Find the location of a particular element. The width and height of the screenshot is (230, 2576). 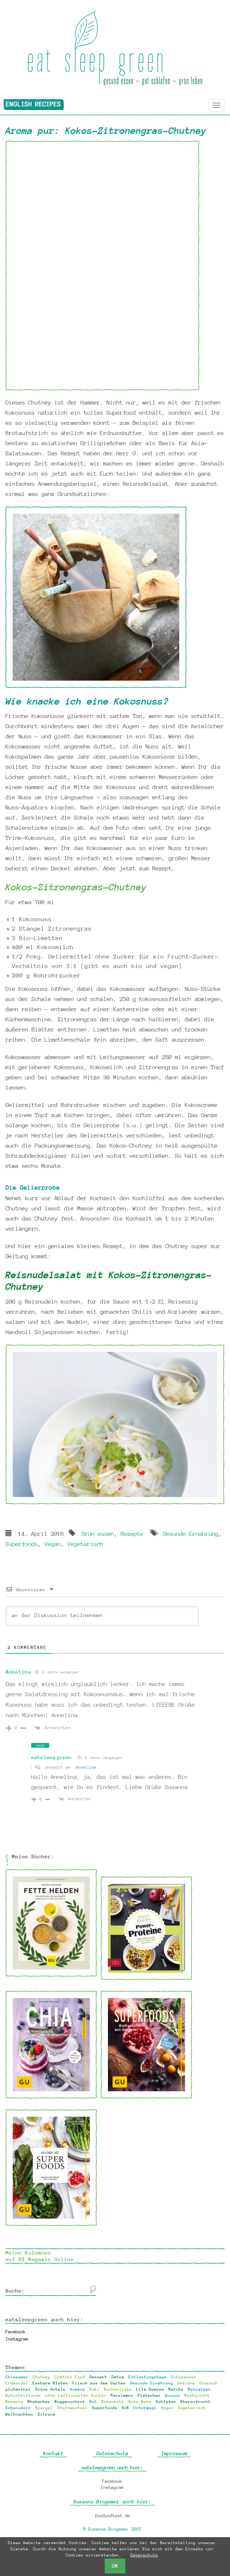

Kuchenliebe [Kuchenliebe (17 Einträge)] is located at coordinates (118, 2389).